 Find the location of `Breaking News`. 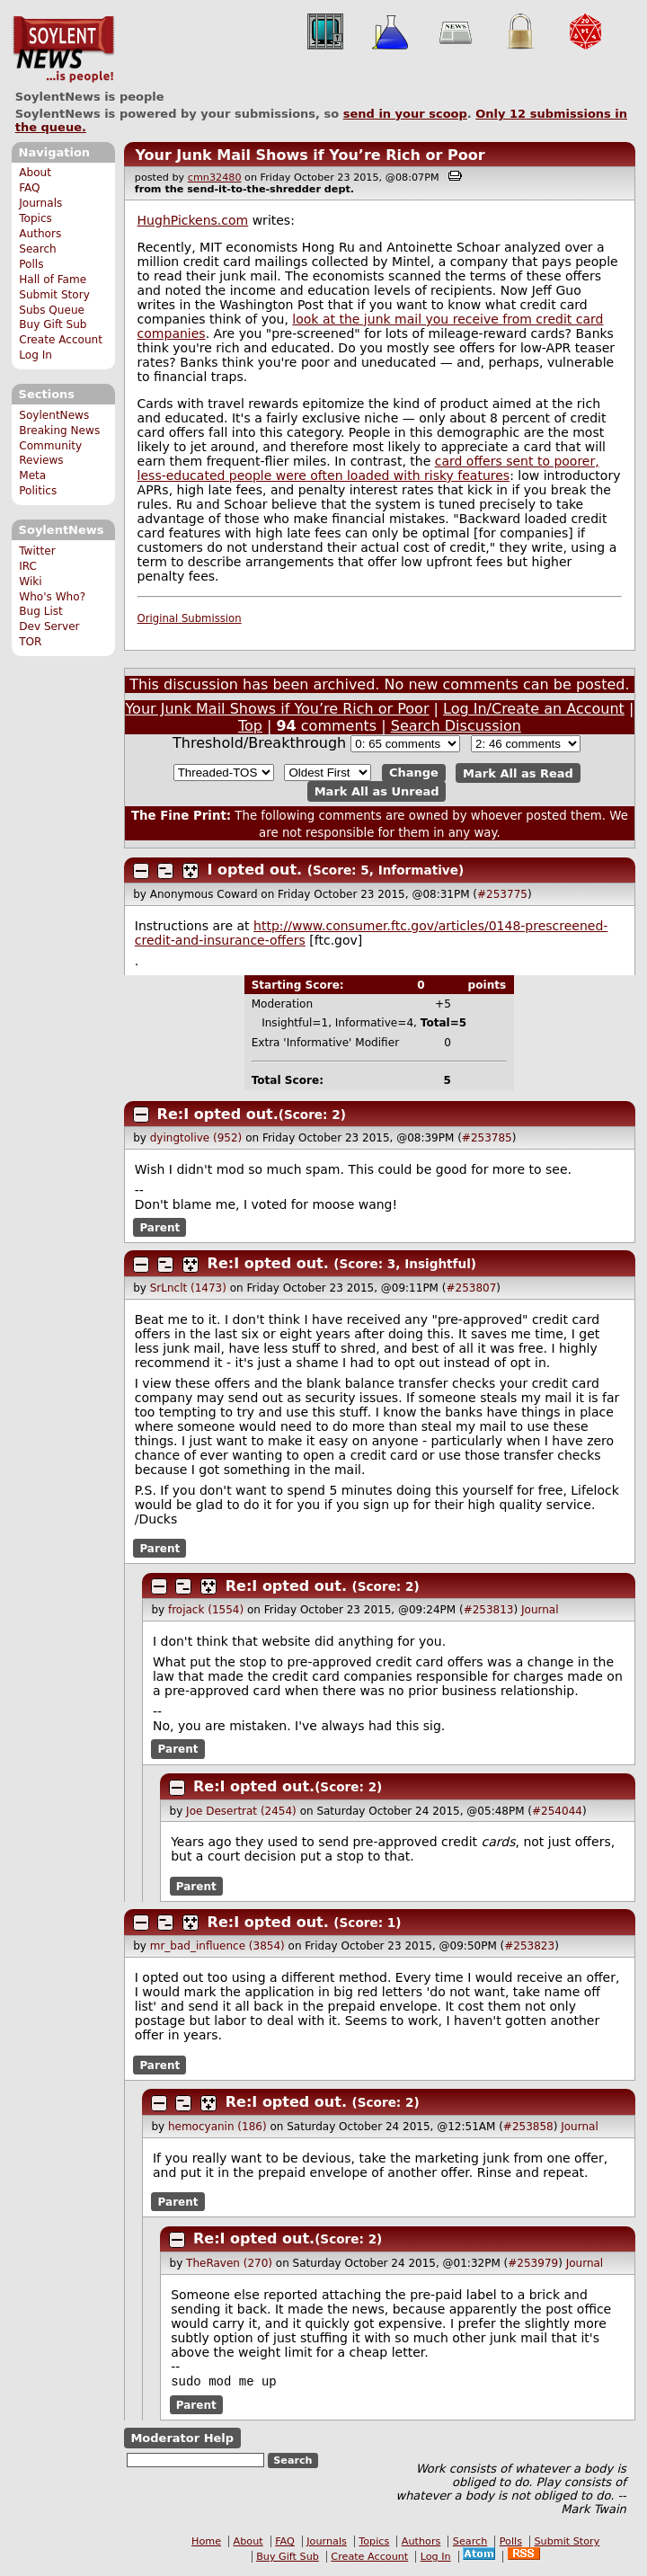

Breaking News is located at coordinates (59, 430).